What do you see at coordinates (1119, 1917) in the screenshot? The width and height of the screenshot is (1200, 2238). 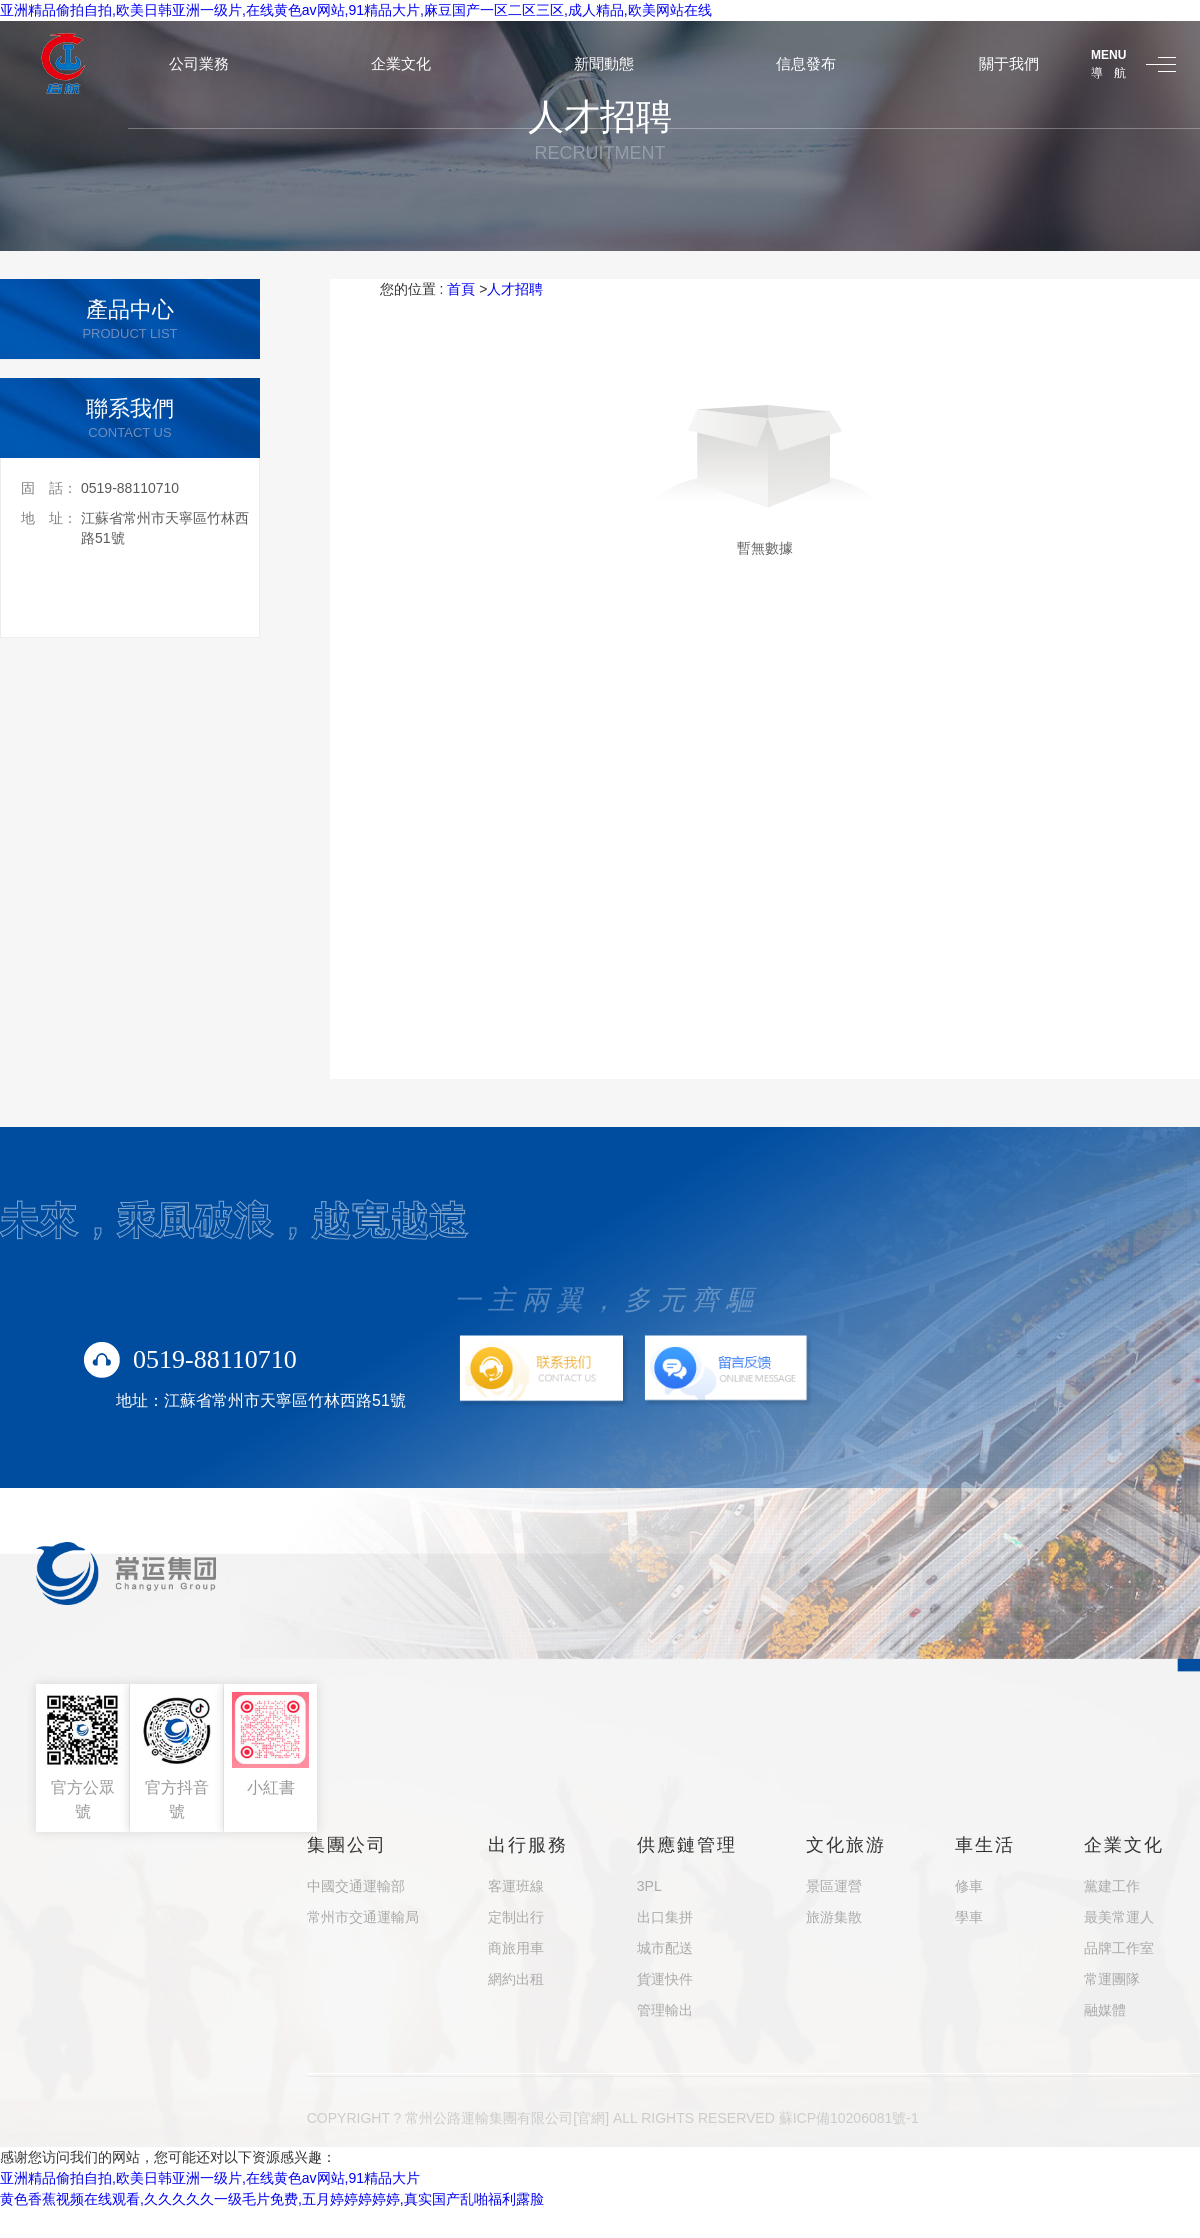 I see `最美常運人` at bounding box center [1119, 1917].